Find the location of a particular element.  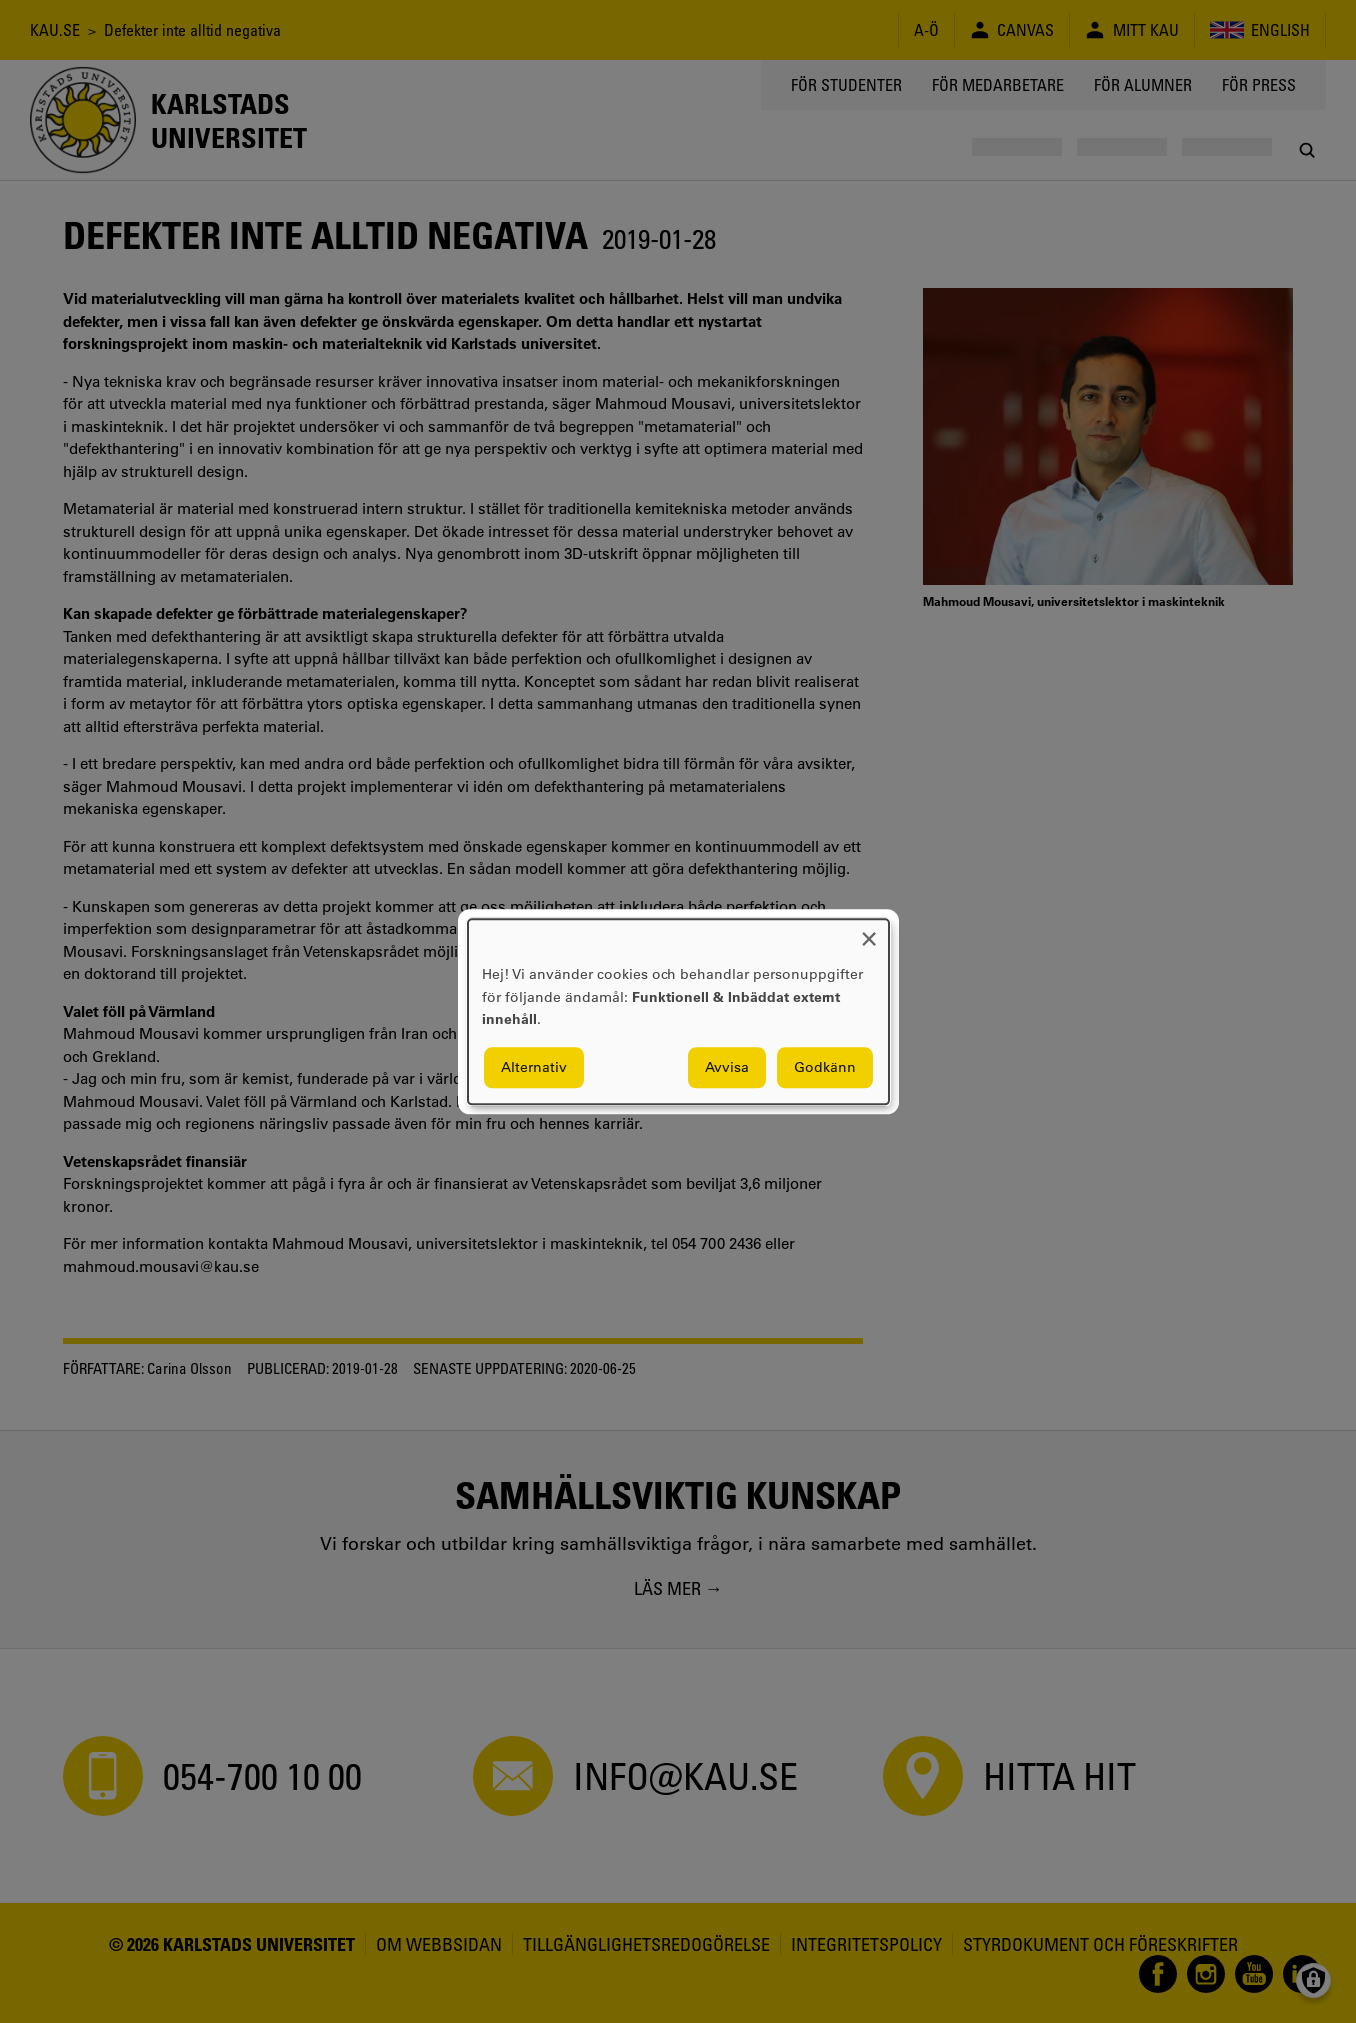

Alternativ is located at coordinates (534, 1067).